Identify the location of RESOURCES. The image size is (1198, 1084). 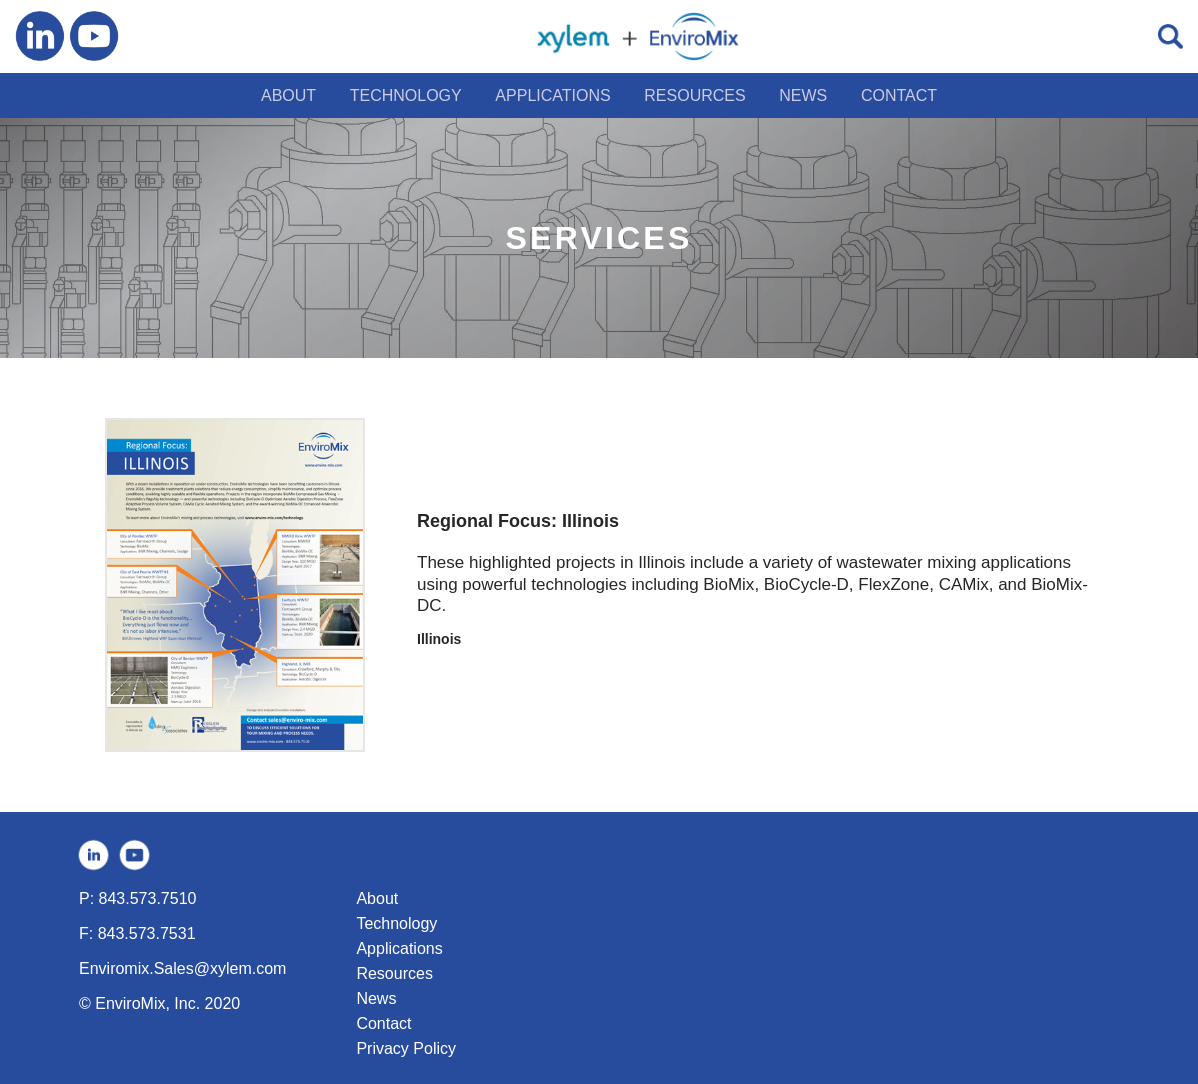
(694, 95).